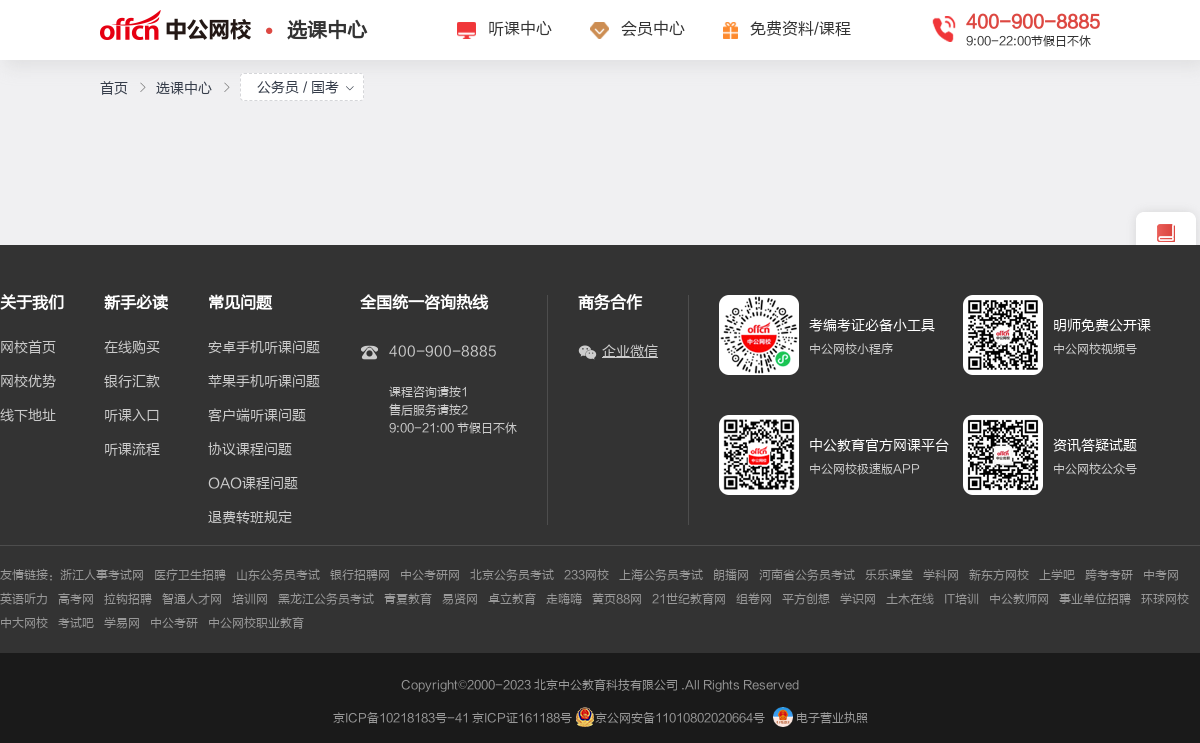  What do you see at coordinates (102, 575) in the screenshot?
I see `浙江人事考试网` at bounding box center [102, 575].